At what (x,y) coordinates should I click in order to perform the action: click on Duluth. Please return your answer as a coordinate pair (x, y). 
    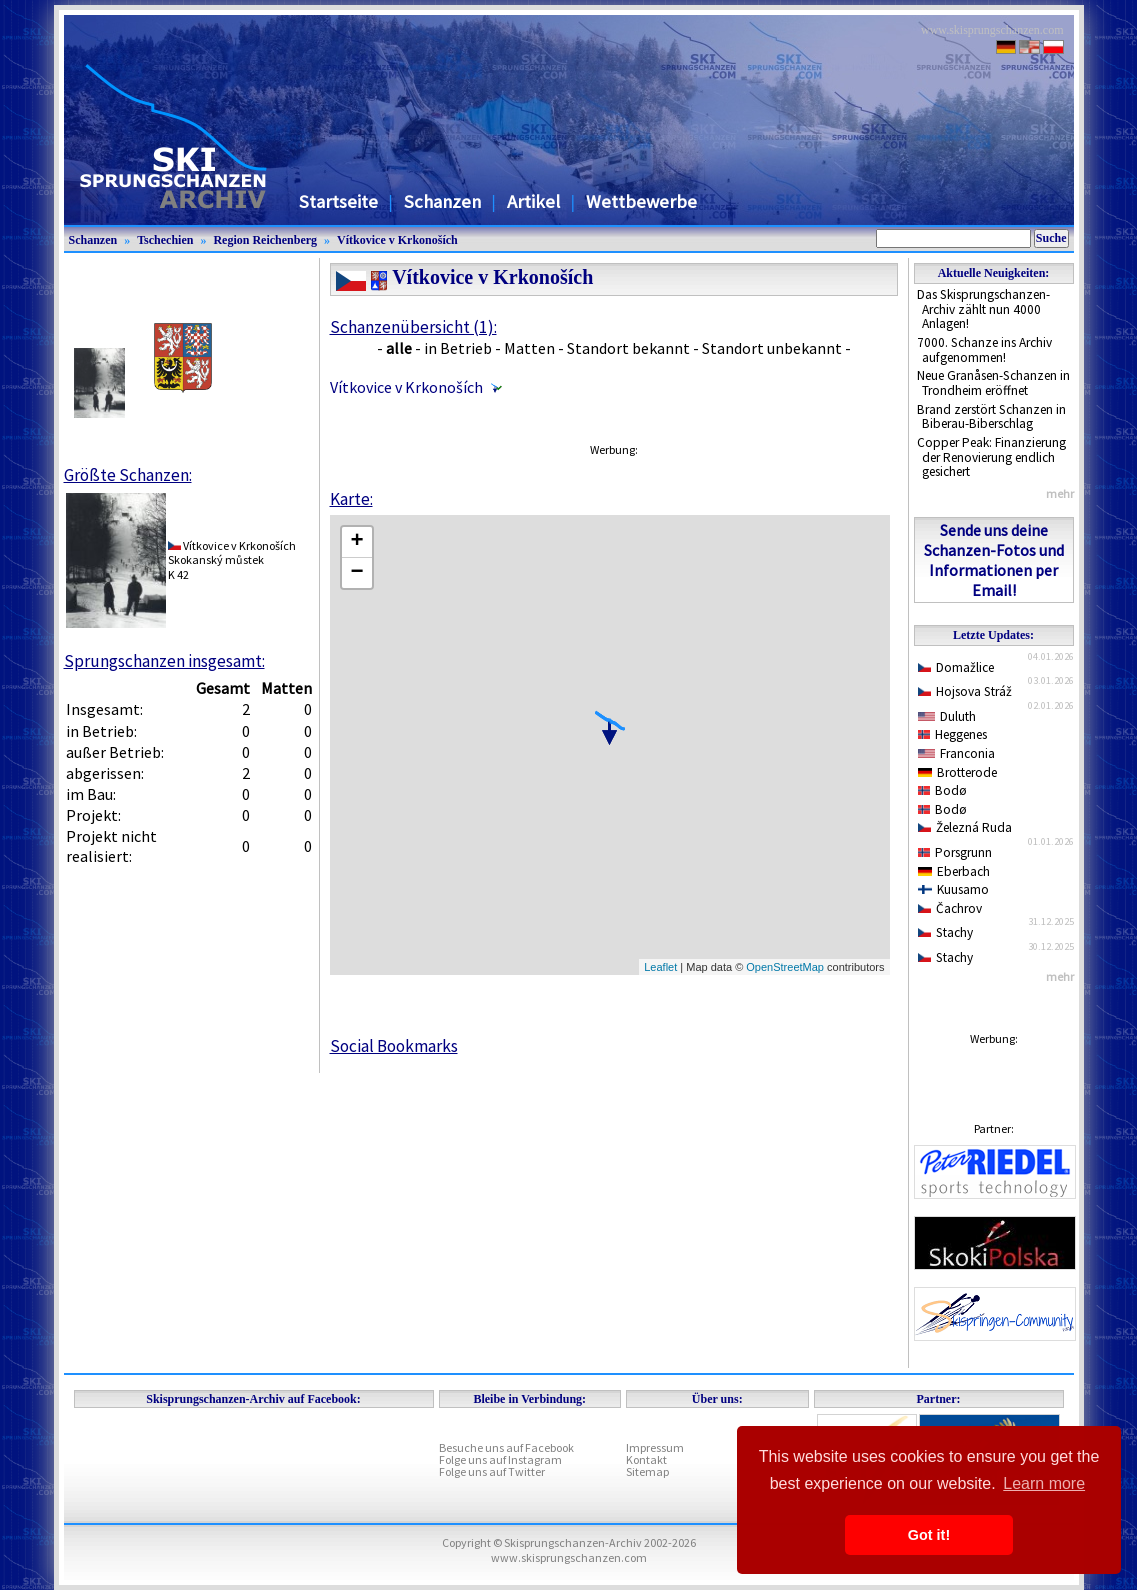
    Looking at the image, I should click on (947, 716).